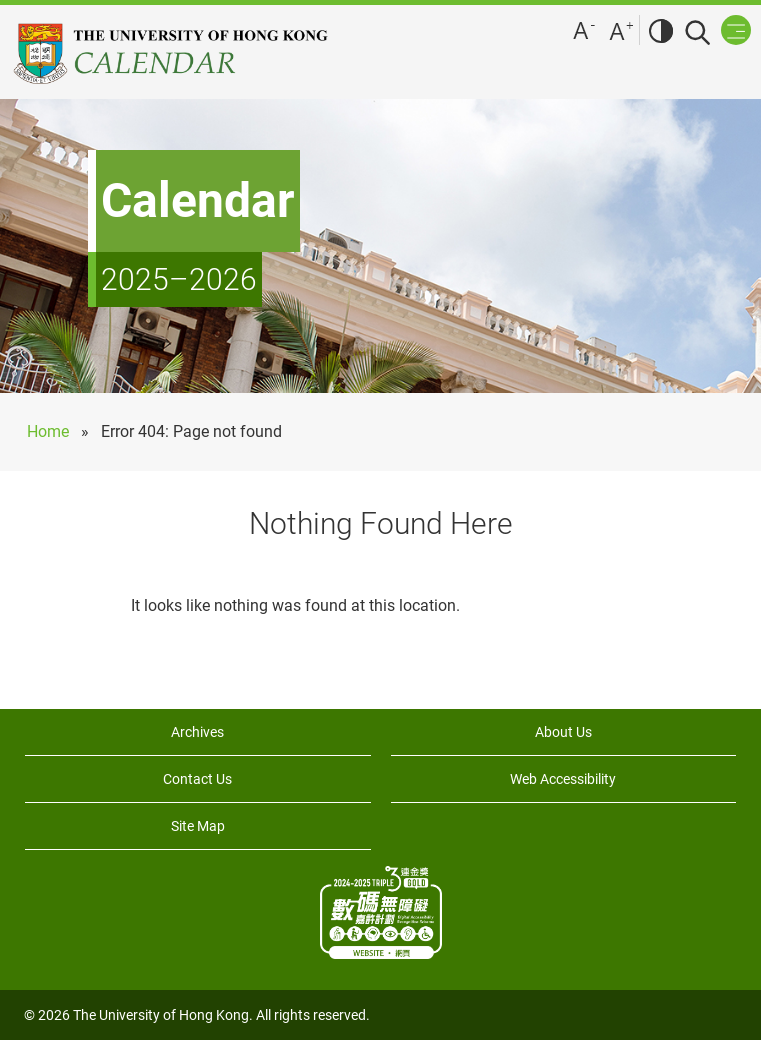  Describe the element at coordinates (563, 779) in the screenshot. I see `Web Accessibility` at that location.